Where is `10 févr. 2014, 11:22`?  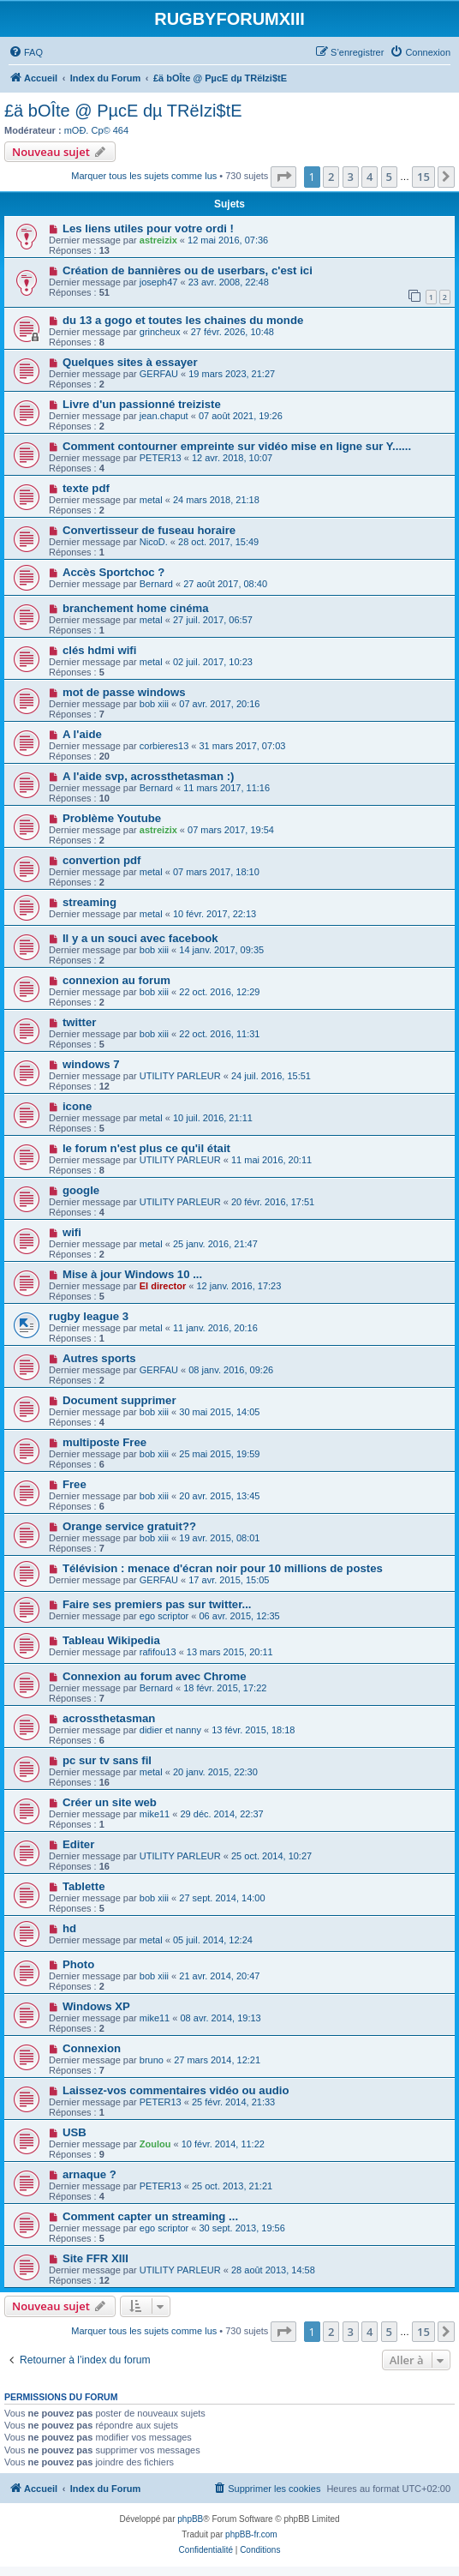 10 févr. 2014, 11:22 is located at coordinates (223, 2144).